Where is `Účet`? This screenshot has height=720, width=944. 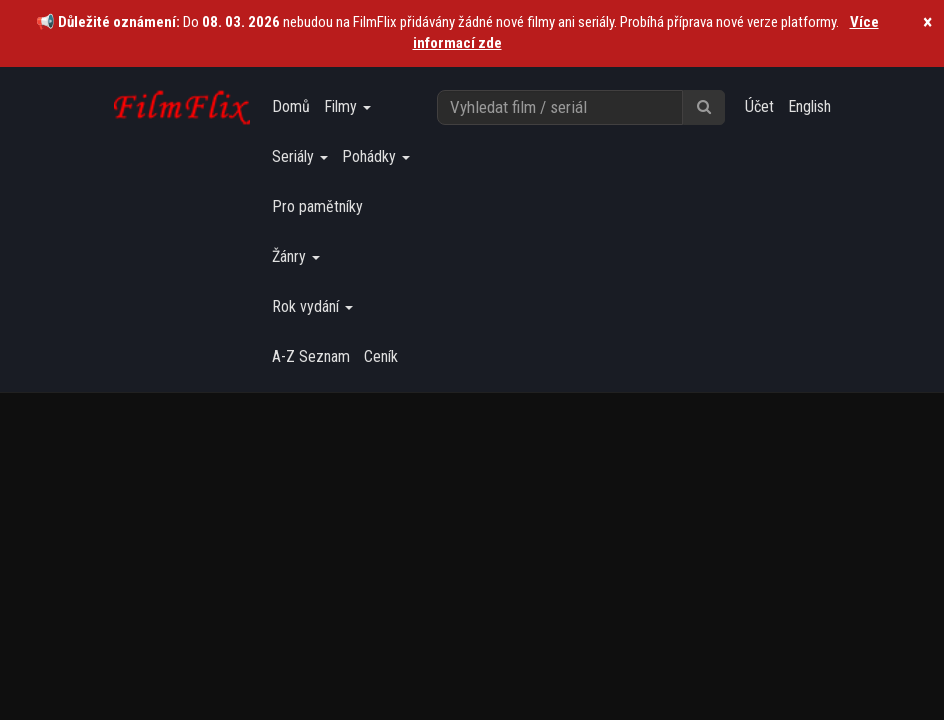
Účet is located at coordinates (759, 106).